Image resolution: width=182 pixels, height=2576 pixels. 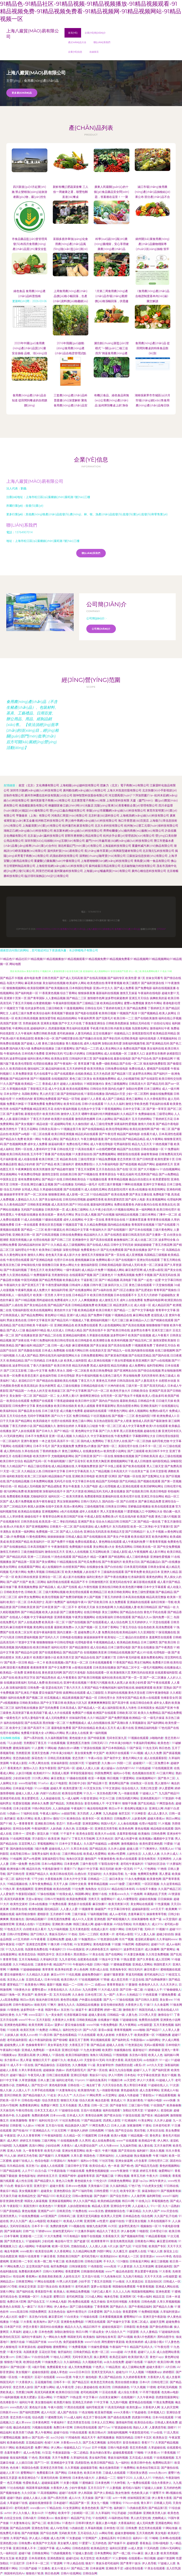 What do you see at coordinates (46, 2332) in the screenshot?
I see `日本色色图` at bounding box center [46, 2332].